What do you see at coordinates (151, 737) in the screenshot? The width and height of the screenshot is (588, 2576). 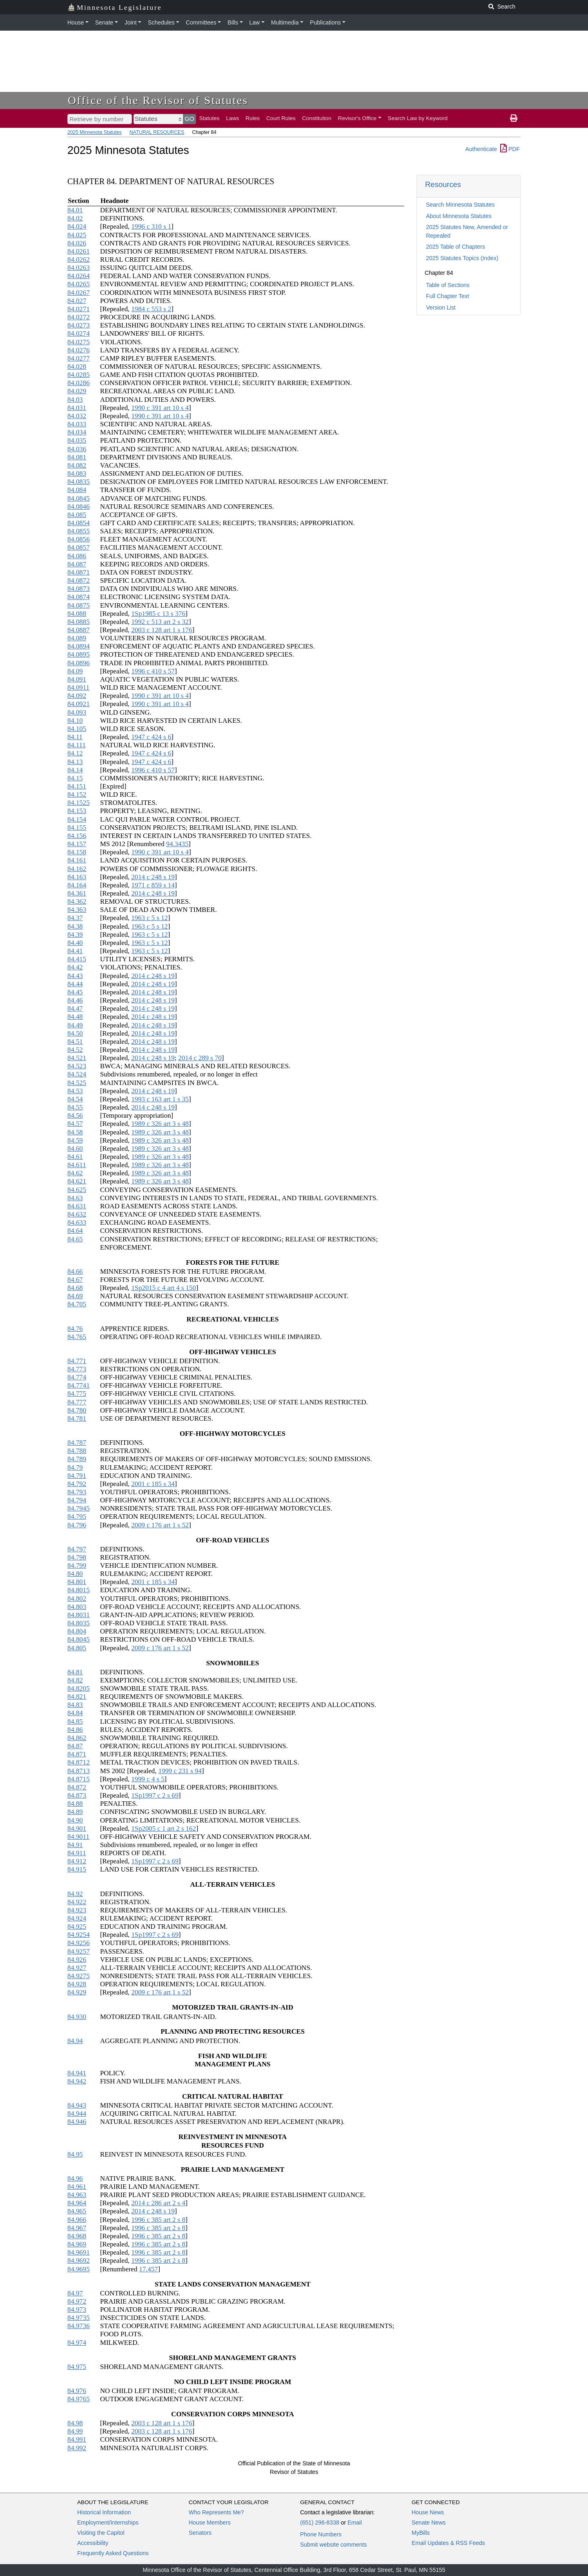 I see `1947 c 424 s 6` at bounding box center [151, 737].